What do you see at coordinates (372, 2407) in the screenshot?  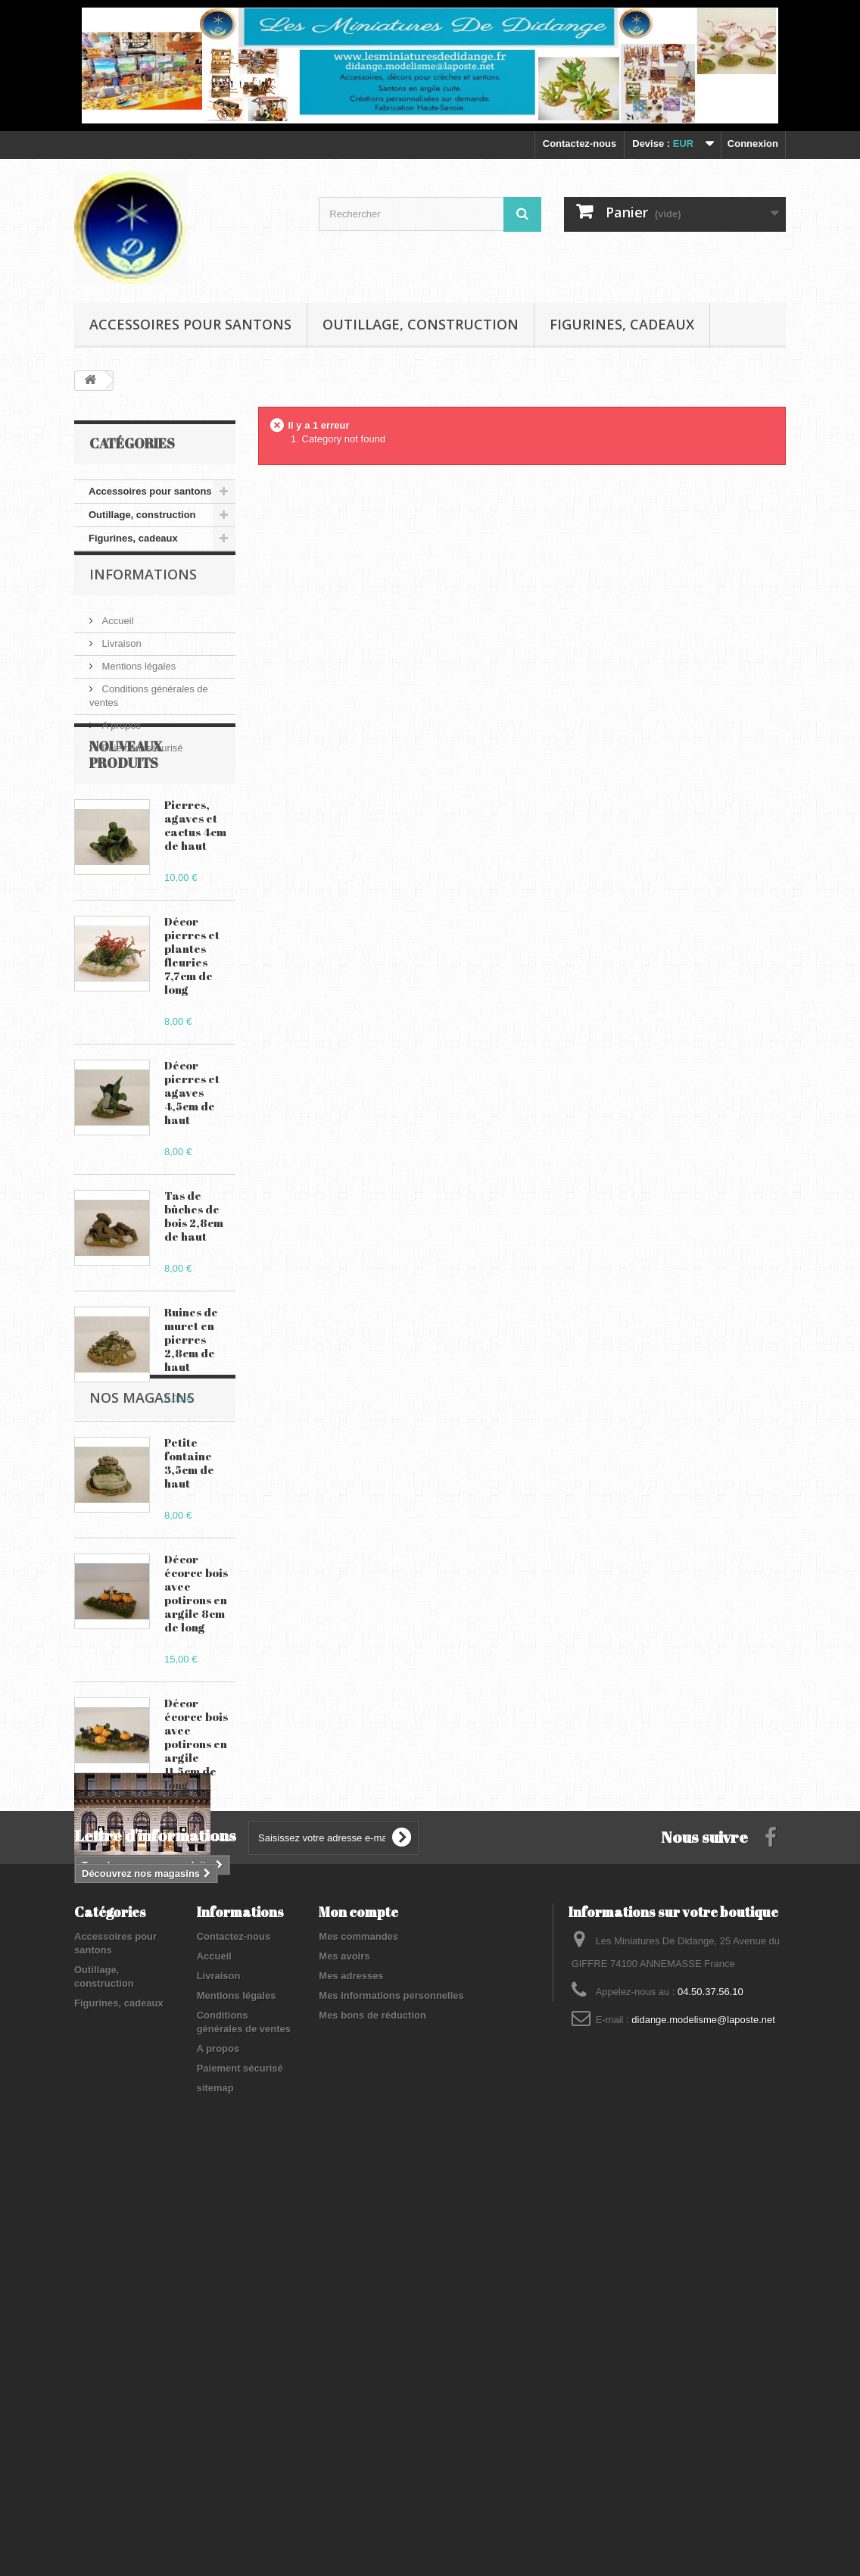 I see `Mes bons de réduction` at bounding box center [372, 2407].